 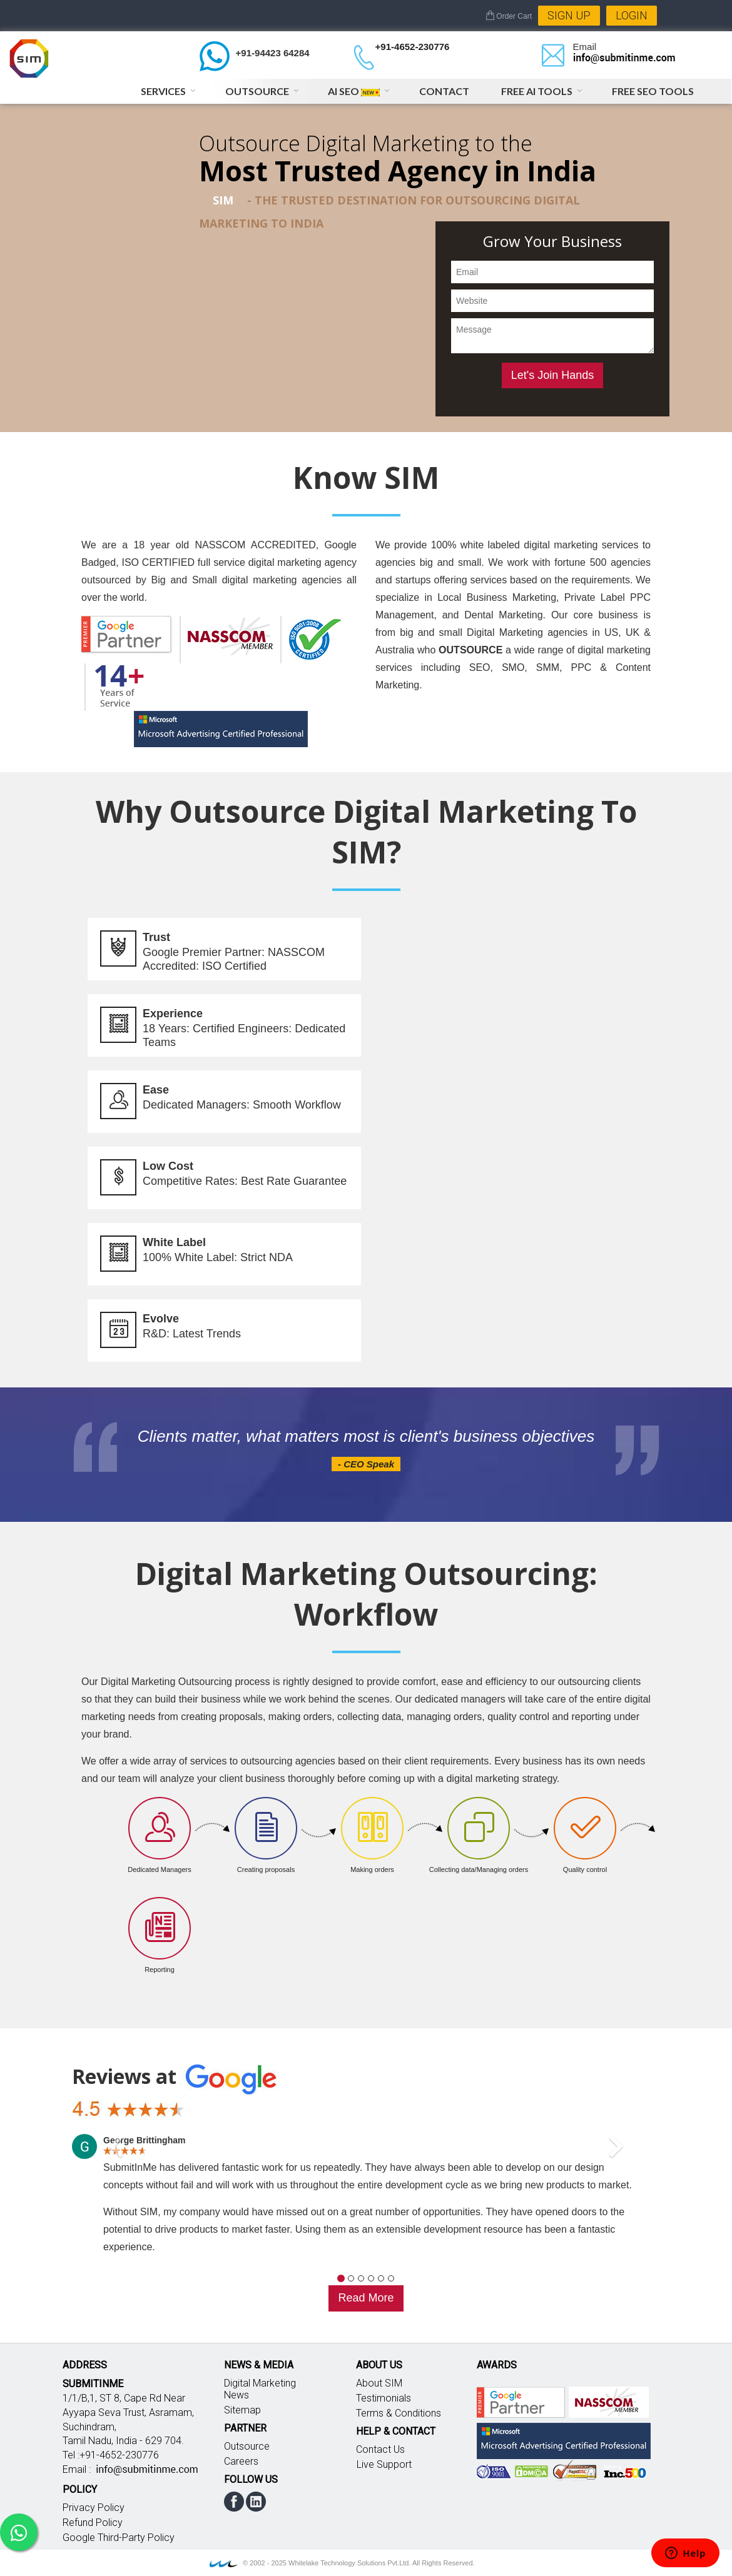 I want to click on AI SEO, so click(x=354, y=91).